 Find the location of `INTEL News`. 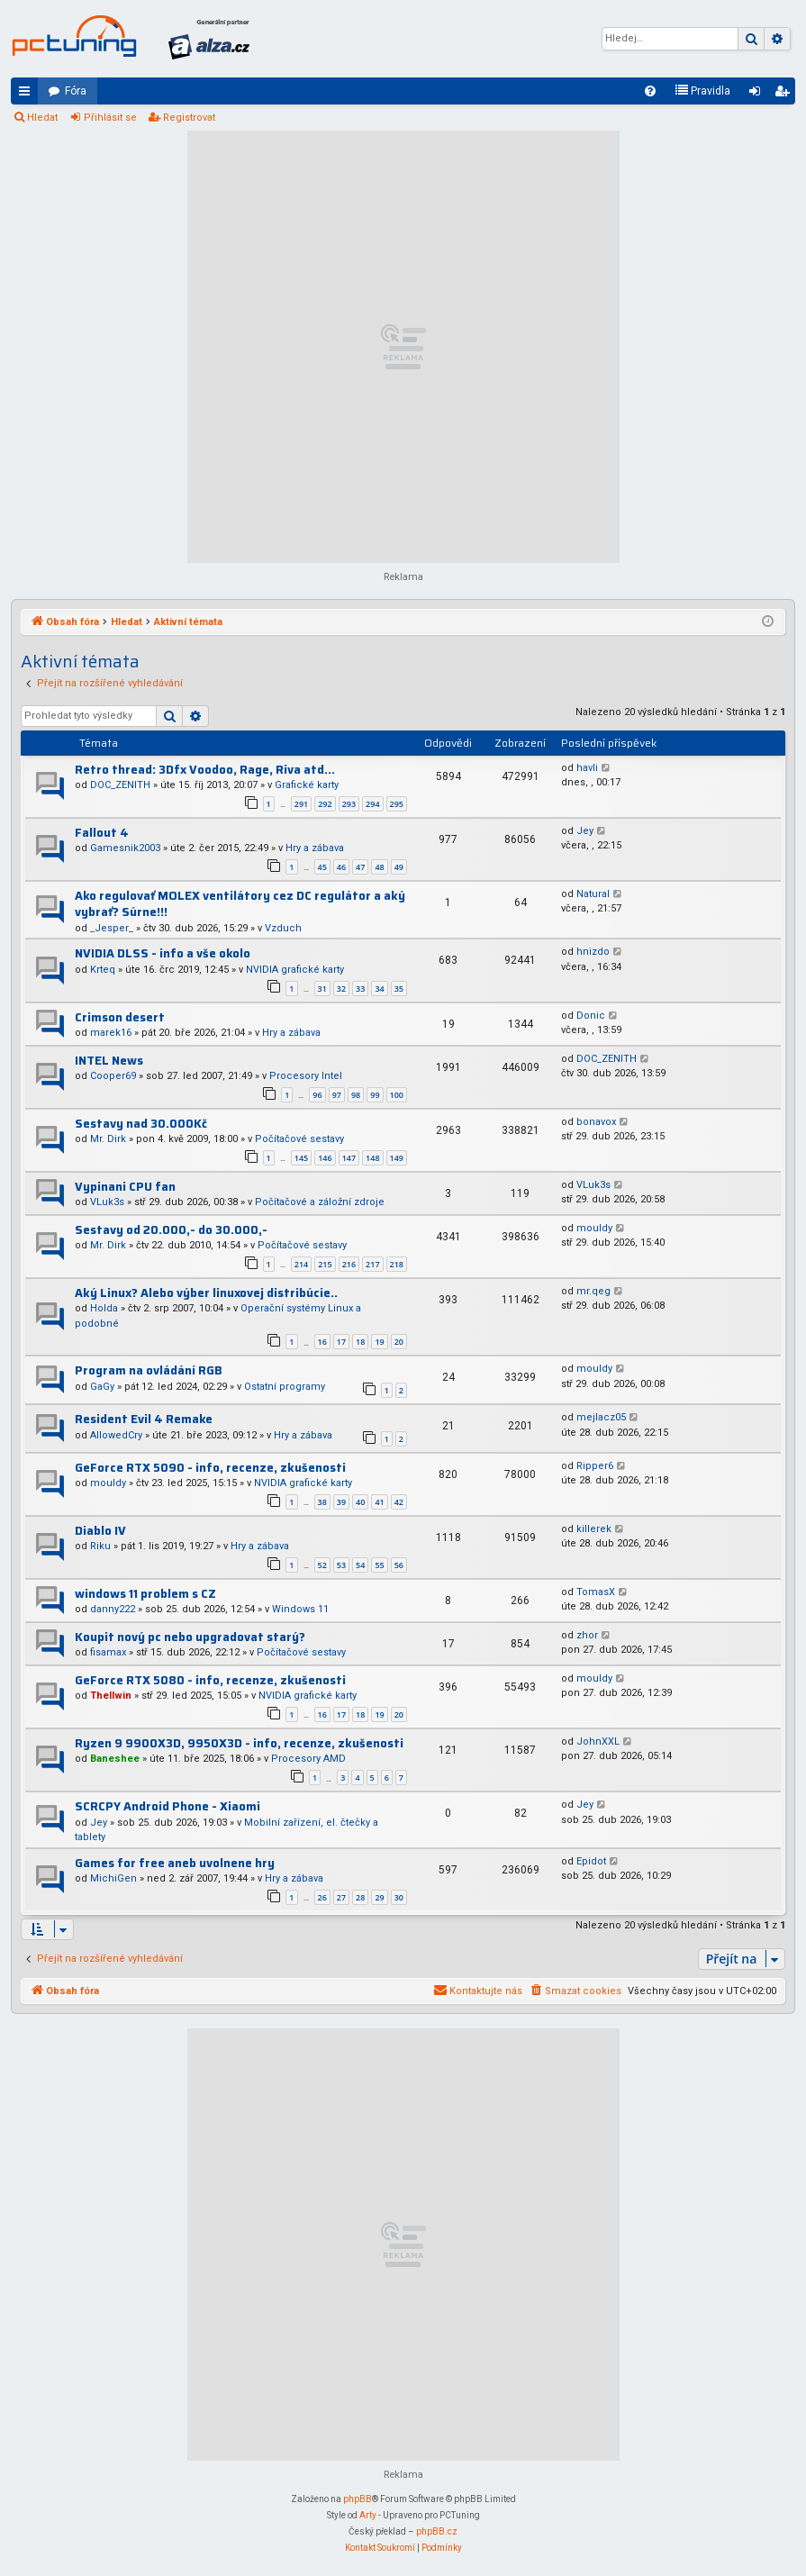

INTEL News is located at coordinates (109, 1060).